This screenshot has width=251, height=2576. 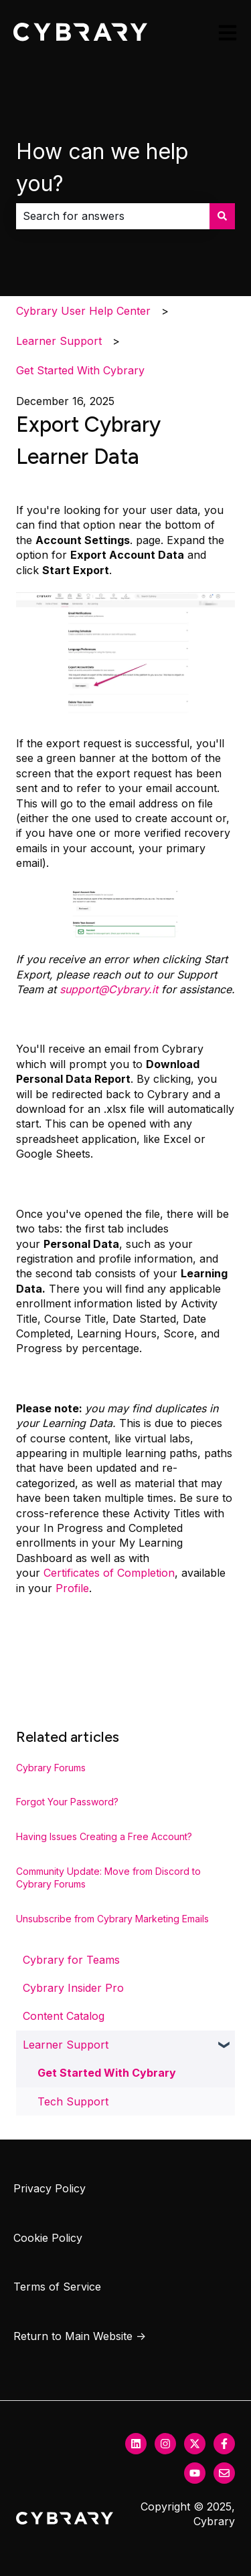 I want to click on [Follow us on Facebook], so click(x=224, y=2443).